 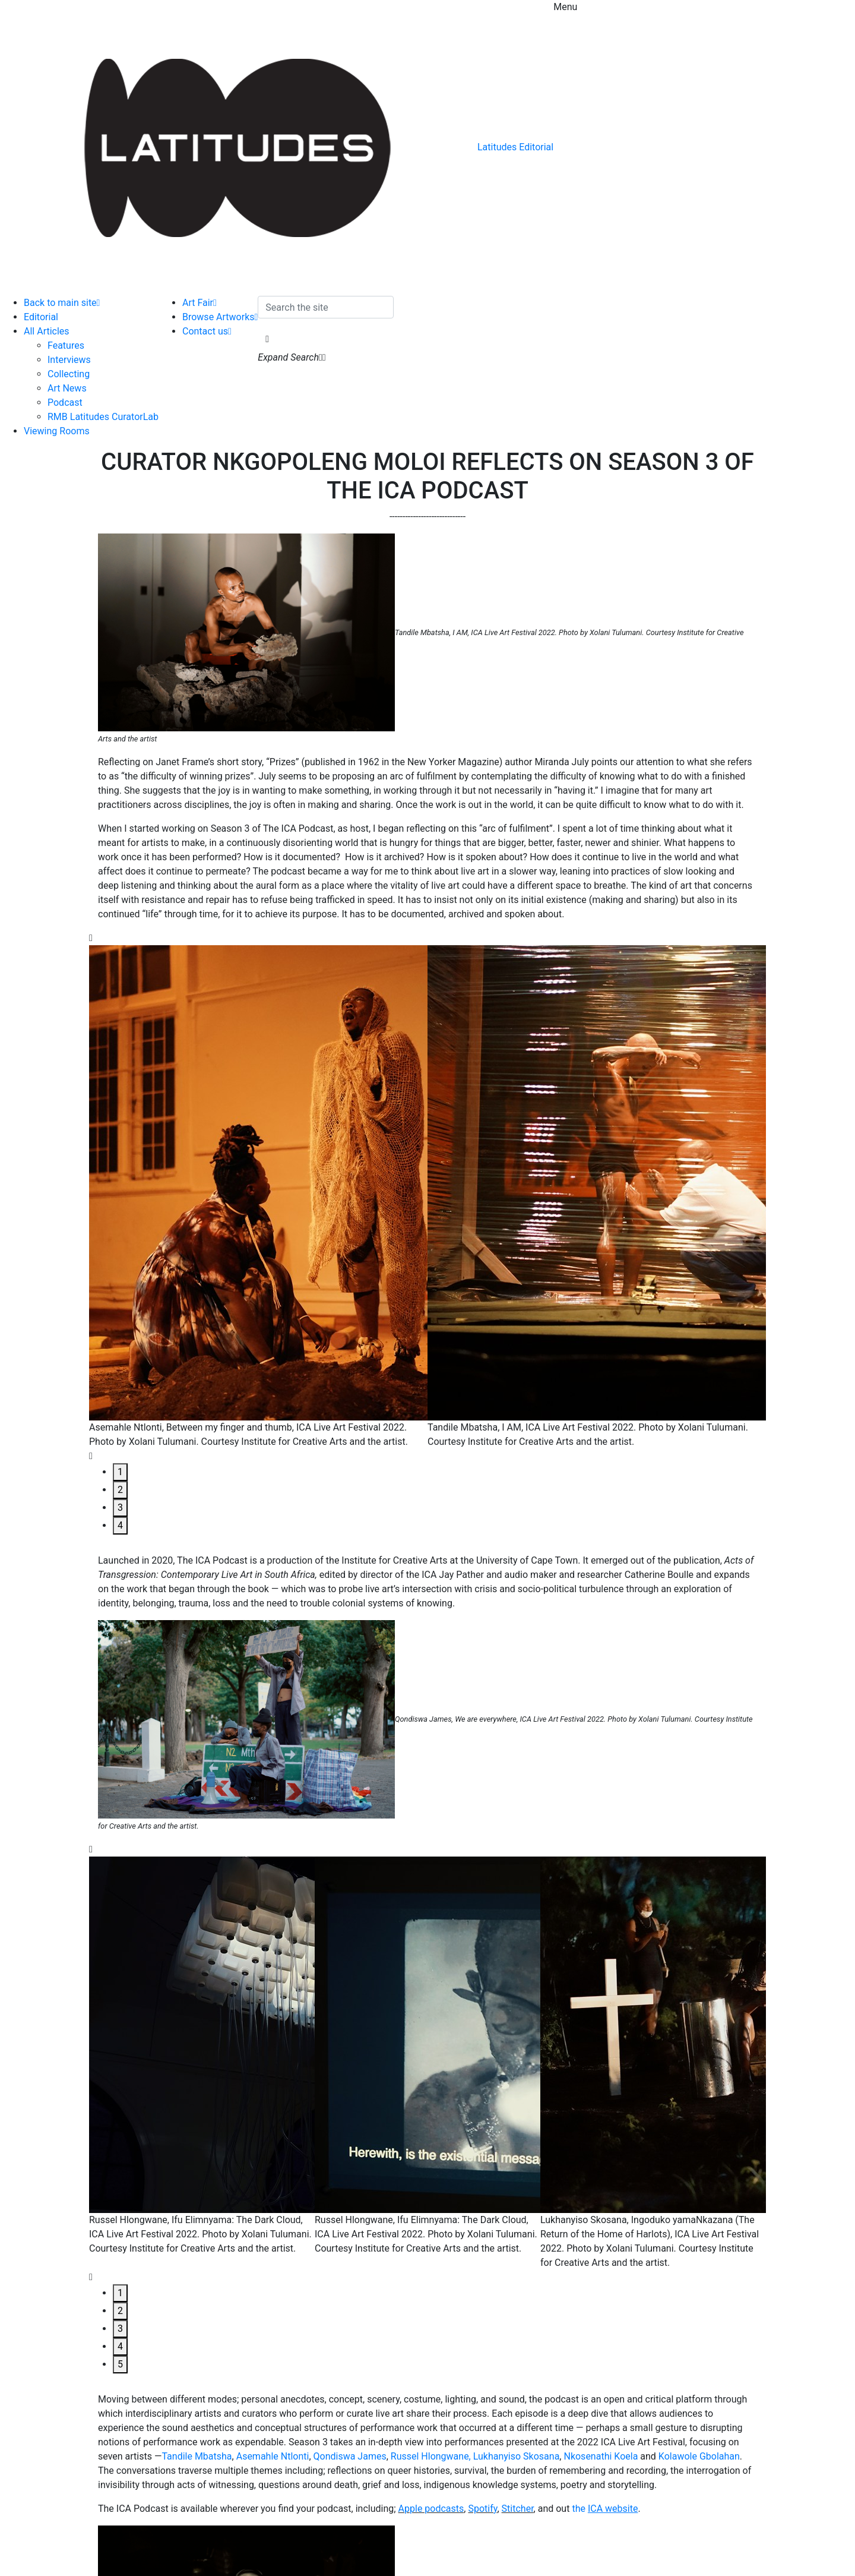 I want to click on [button], so click(x=267, y=339).